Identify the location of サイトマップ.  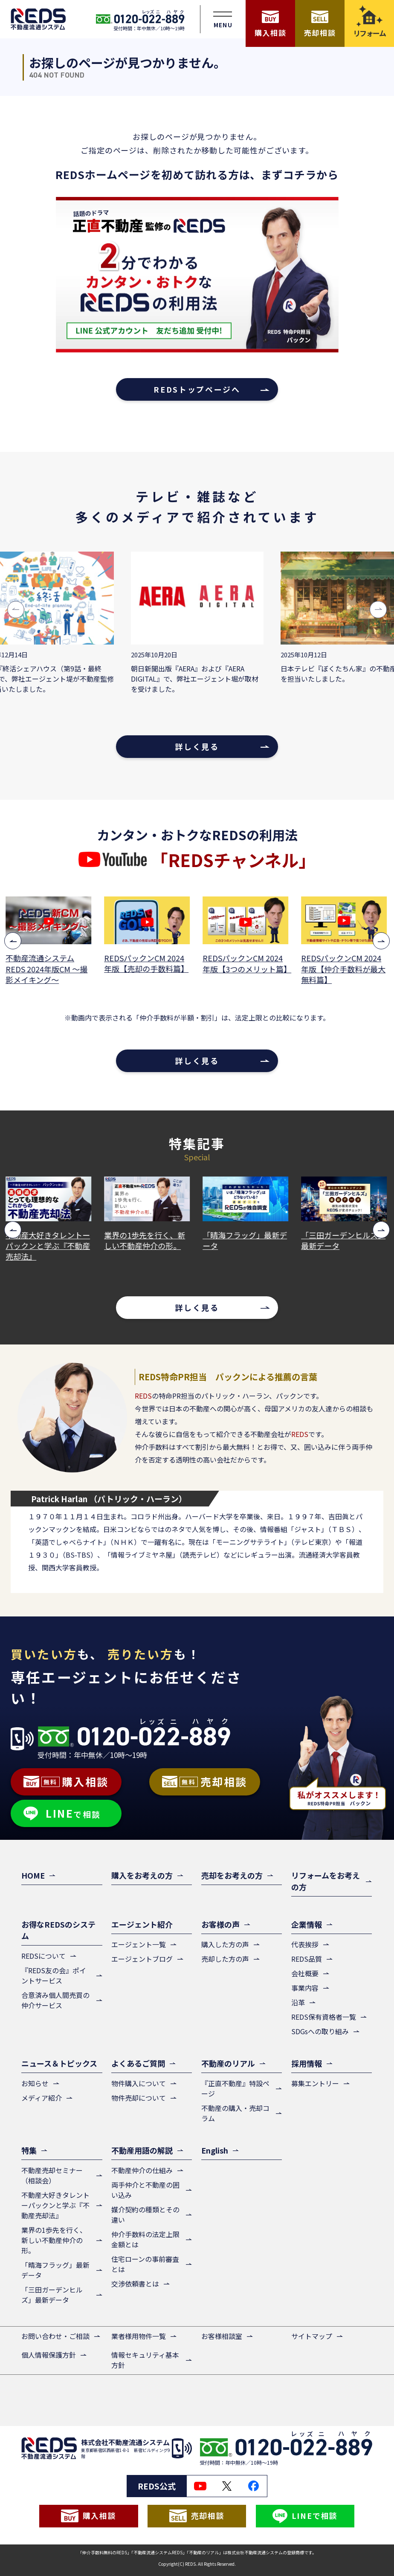
(311, 2336).